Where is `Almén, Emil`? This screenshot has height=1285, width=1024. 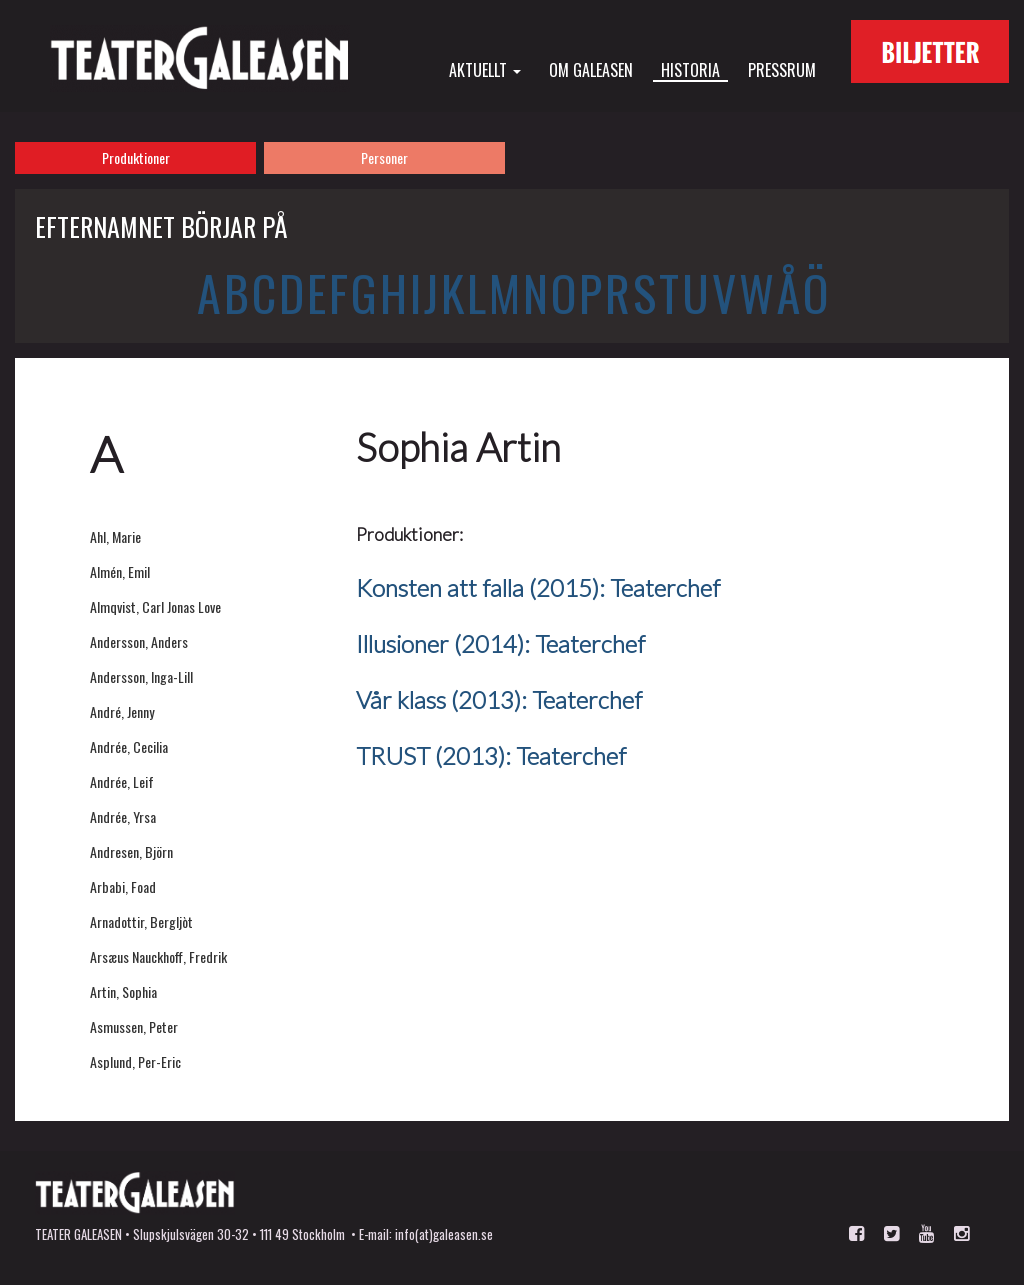 Almén, Emil is located at coordinates (120, 571).